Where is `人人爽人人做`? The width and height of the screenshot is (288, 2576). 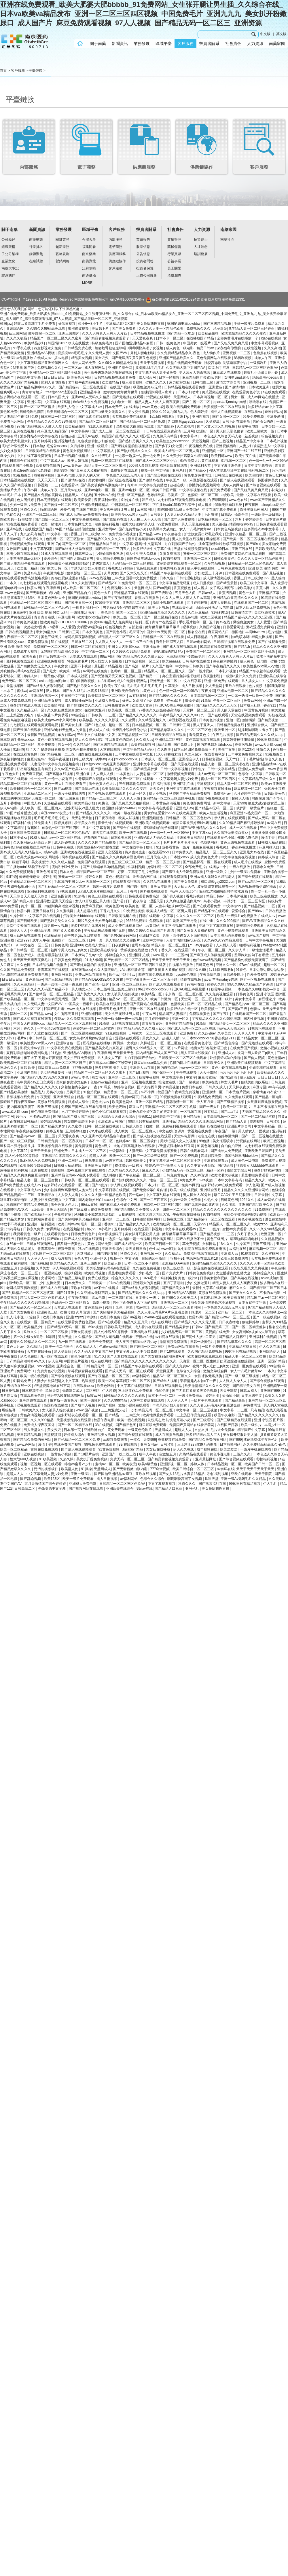 人人爽人人做 is located at coordinates (103, 774).